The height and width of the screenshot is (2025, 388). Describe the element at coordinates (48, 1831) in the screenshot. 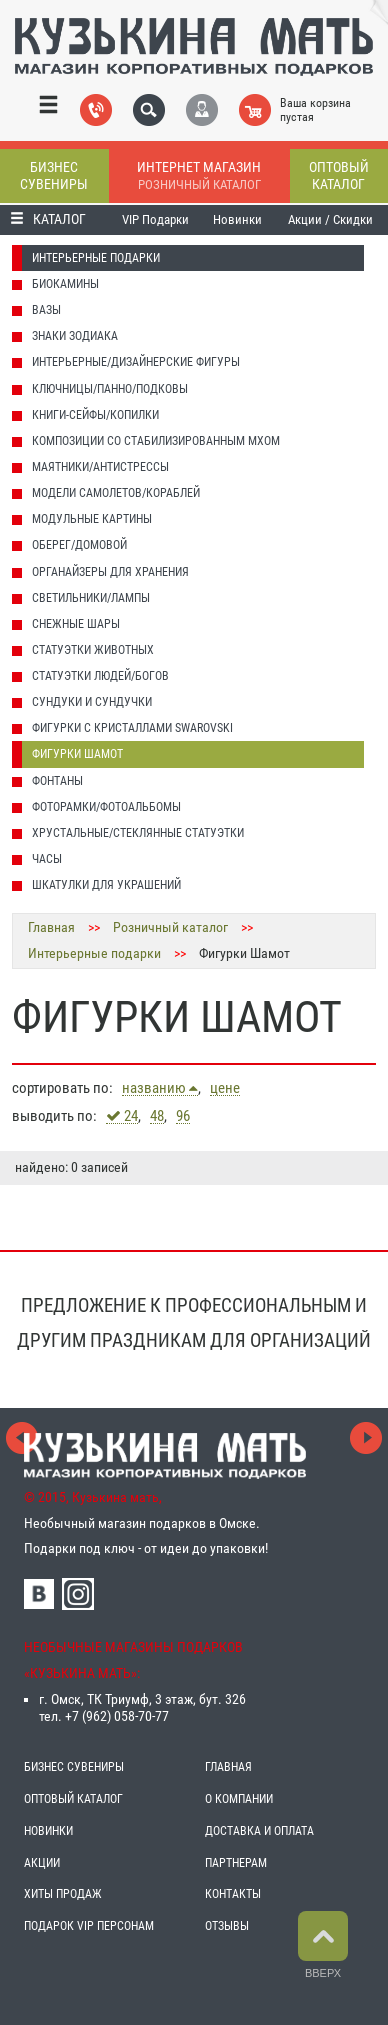

I see `НОВИНКИ` at that location.